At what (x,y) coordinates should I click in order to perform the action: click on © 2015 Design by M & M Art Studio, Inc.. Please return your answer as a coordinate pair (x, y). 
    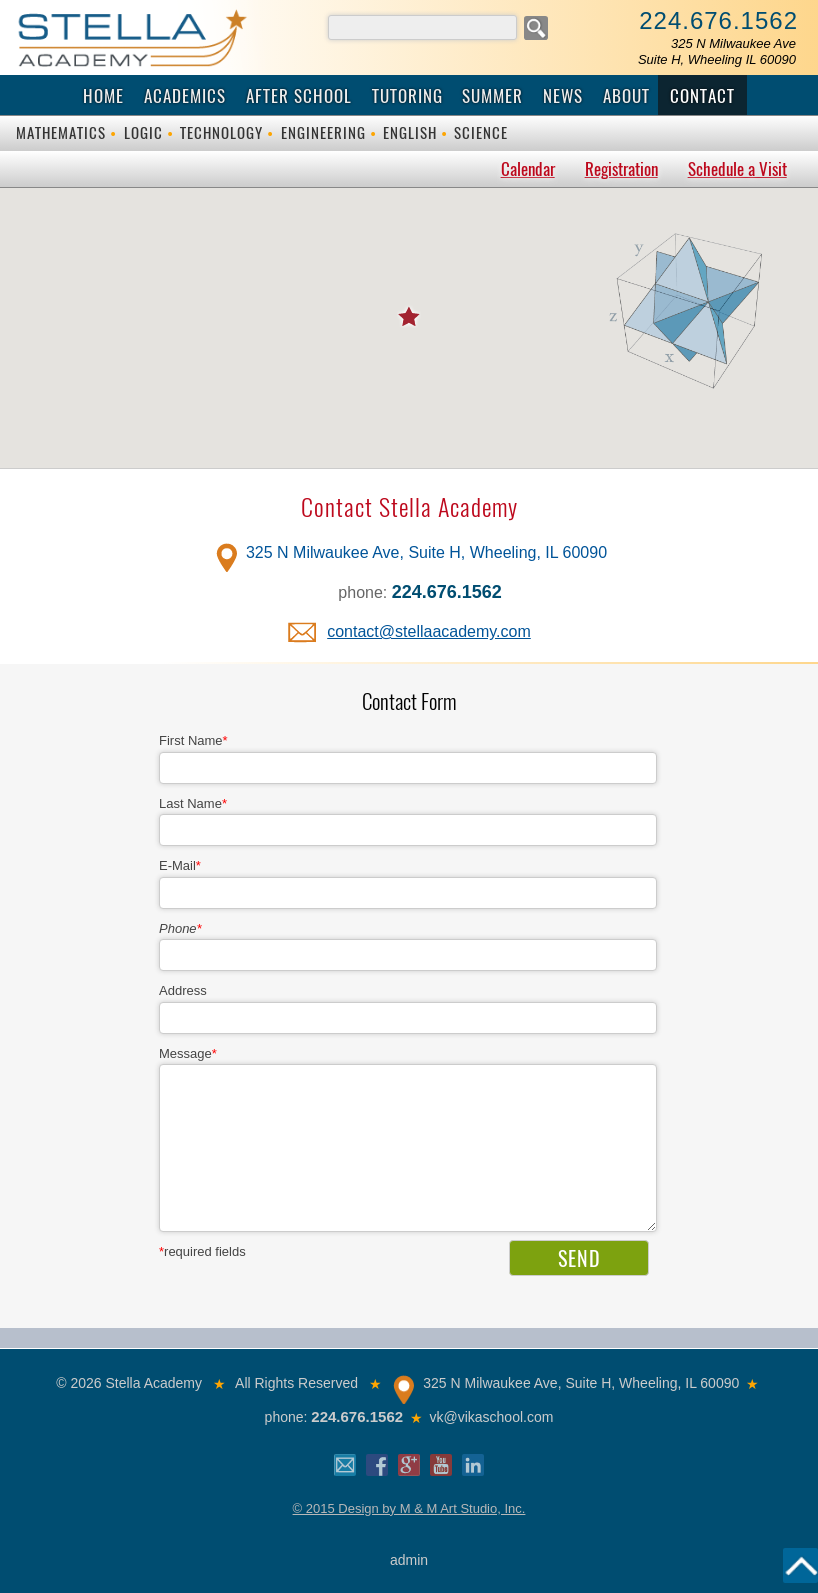
    Looking at the image, I should click on (409, 1508).